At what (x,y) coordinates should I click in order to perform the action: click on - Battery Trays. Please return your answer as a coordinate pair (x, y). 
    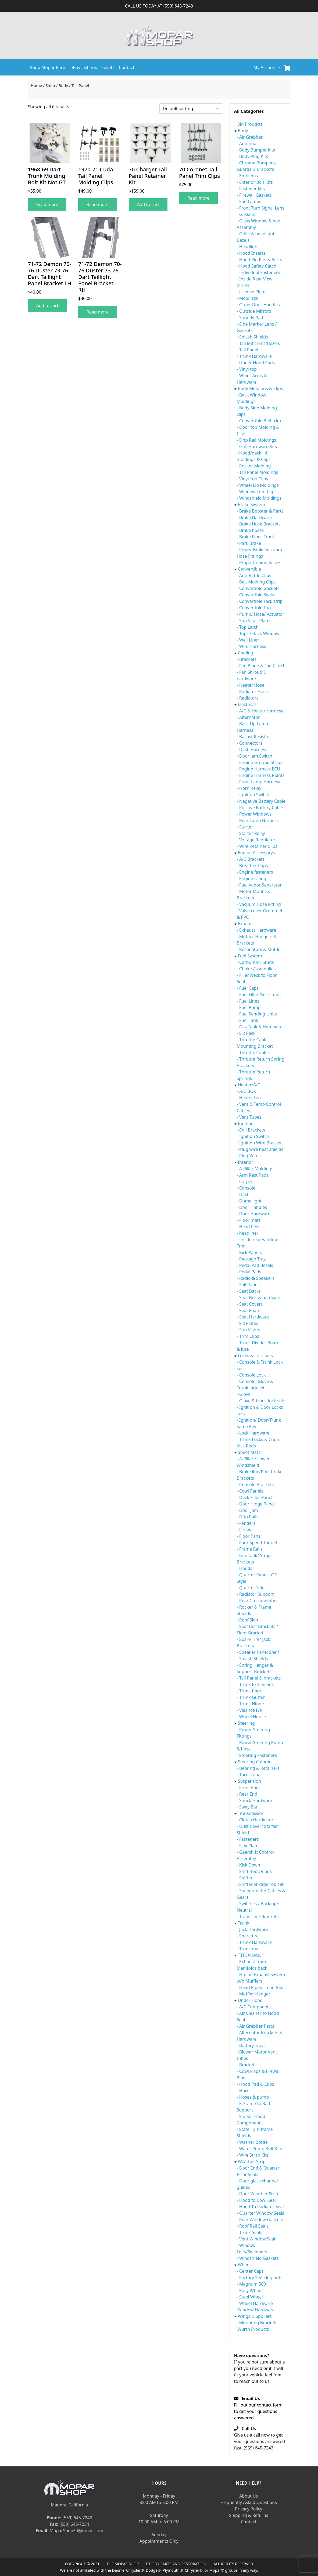
    Looking at the image, I should click on (251, 2045).